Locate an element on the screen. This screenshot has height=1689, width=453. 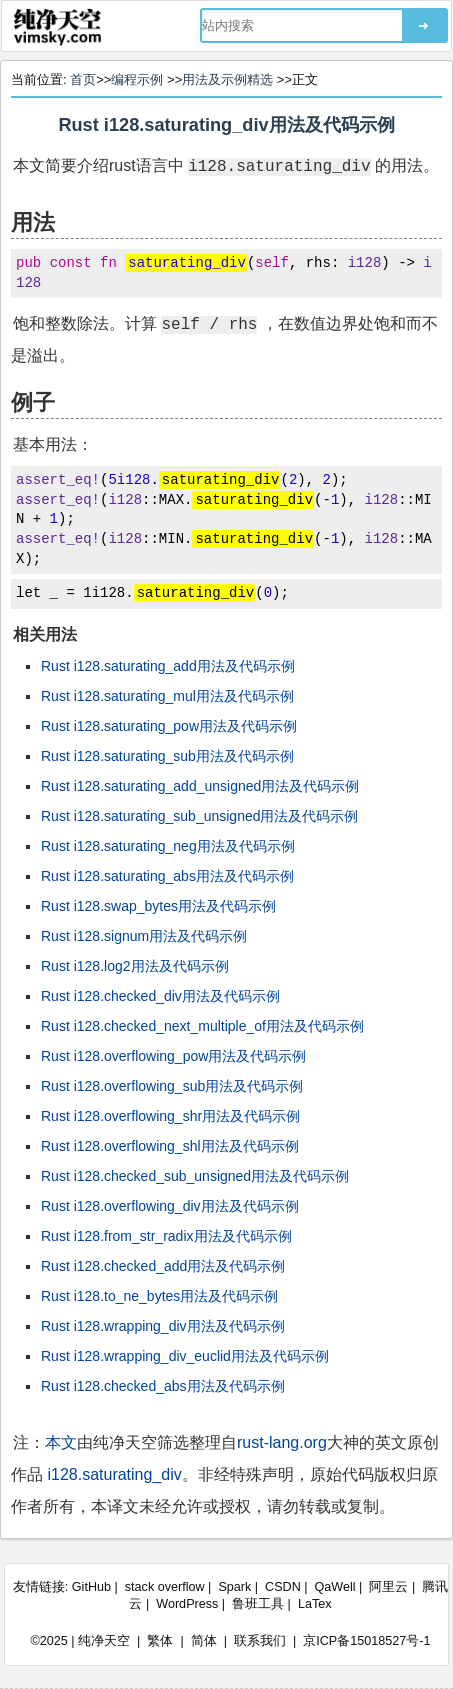
Rust i128.log2用法及代码示例 is located at coordinates (135, 966).